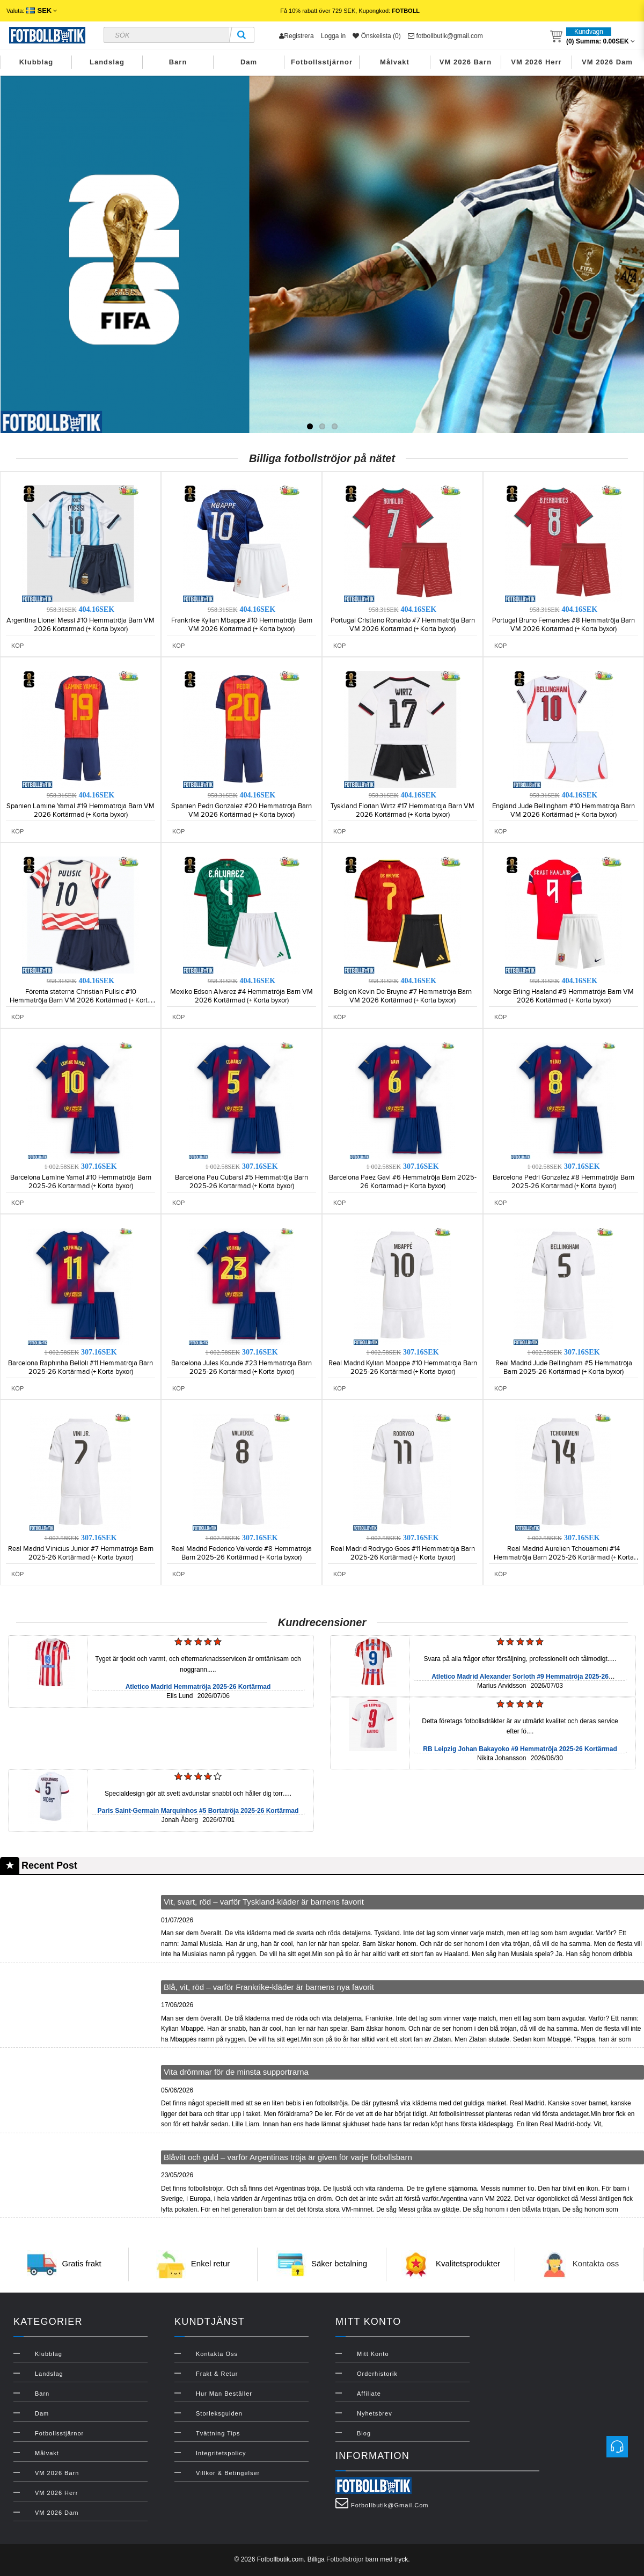  Describe the element at coordinates (248, 62) in the screenshot. I see `Dam` at that location.